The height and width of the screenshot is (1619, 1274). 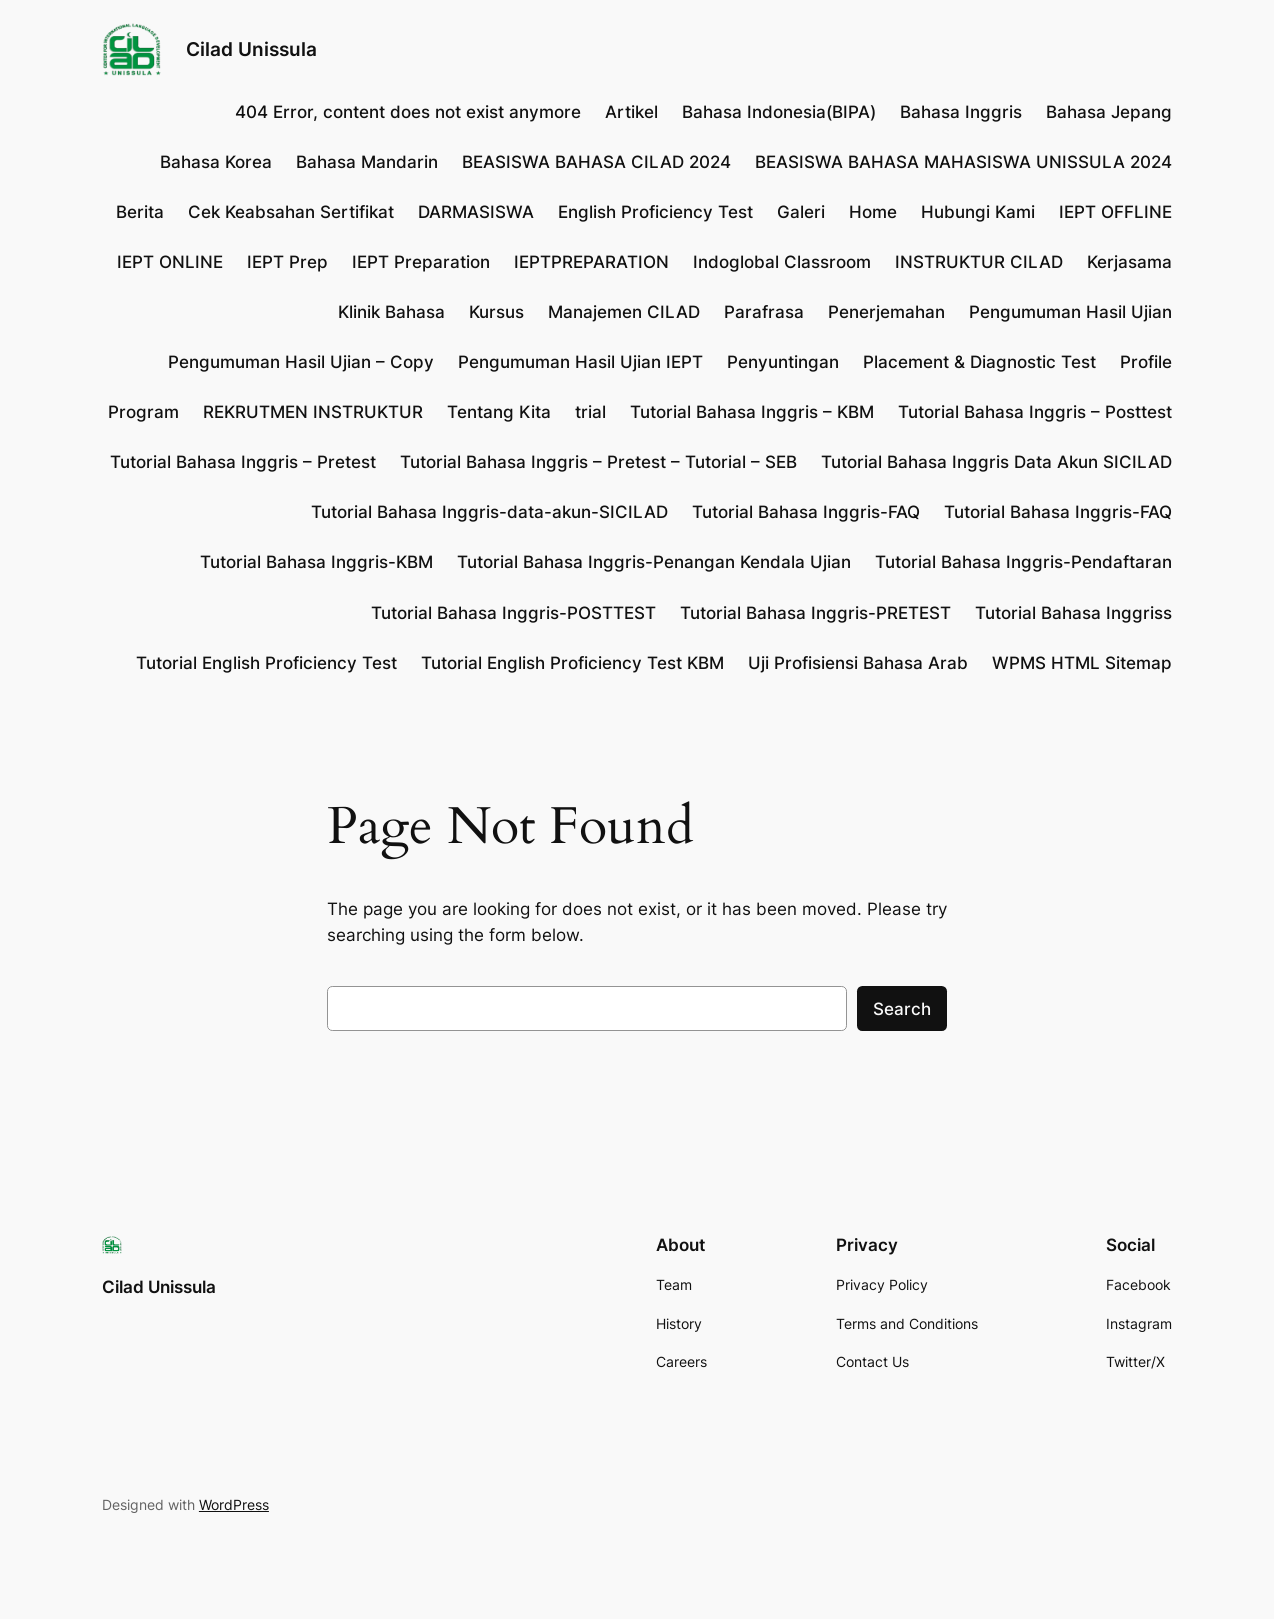 What do you see at coordinates (291, 212) in the screenshot?
I see `Cek Keabsahan Sertifikat` at bounding box center [291, 212].